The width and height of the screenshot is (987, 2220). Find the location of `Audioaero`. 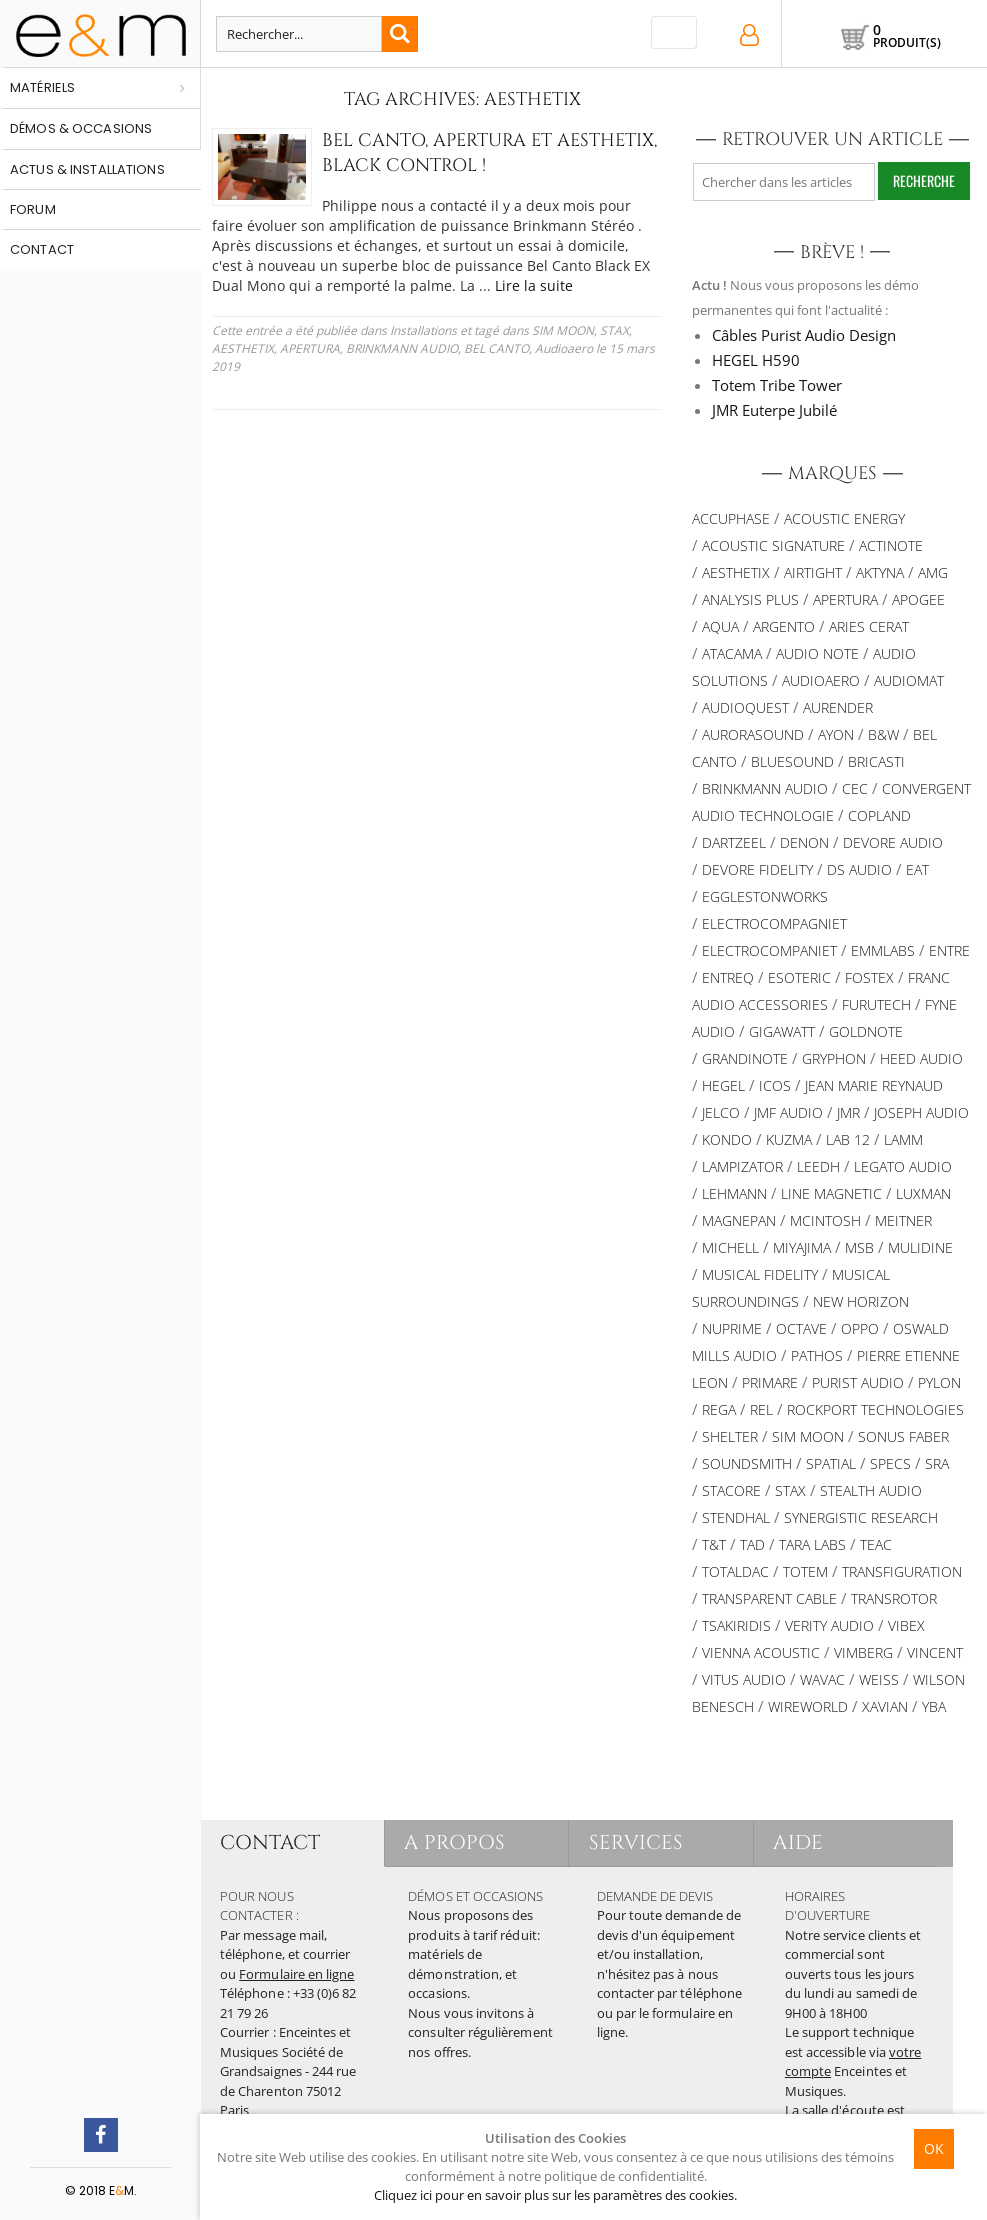

Audioaero is located at coordinates (564, 348).